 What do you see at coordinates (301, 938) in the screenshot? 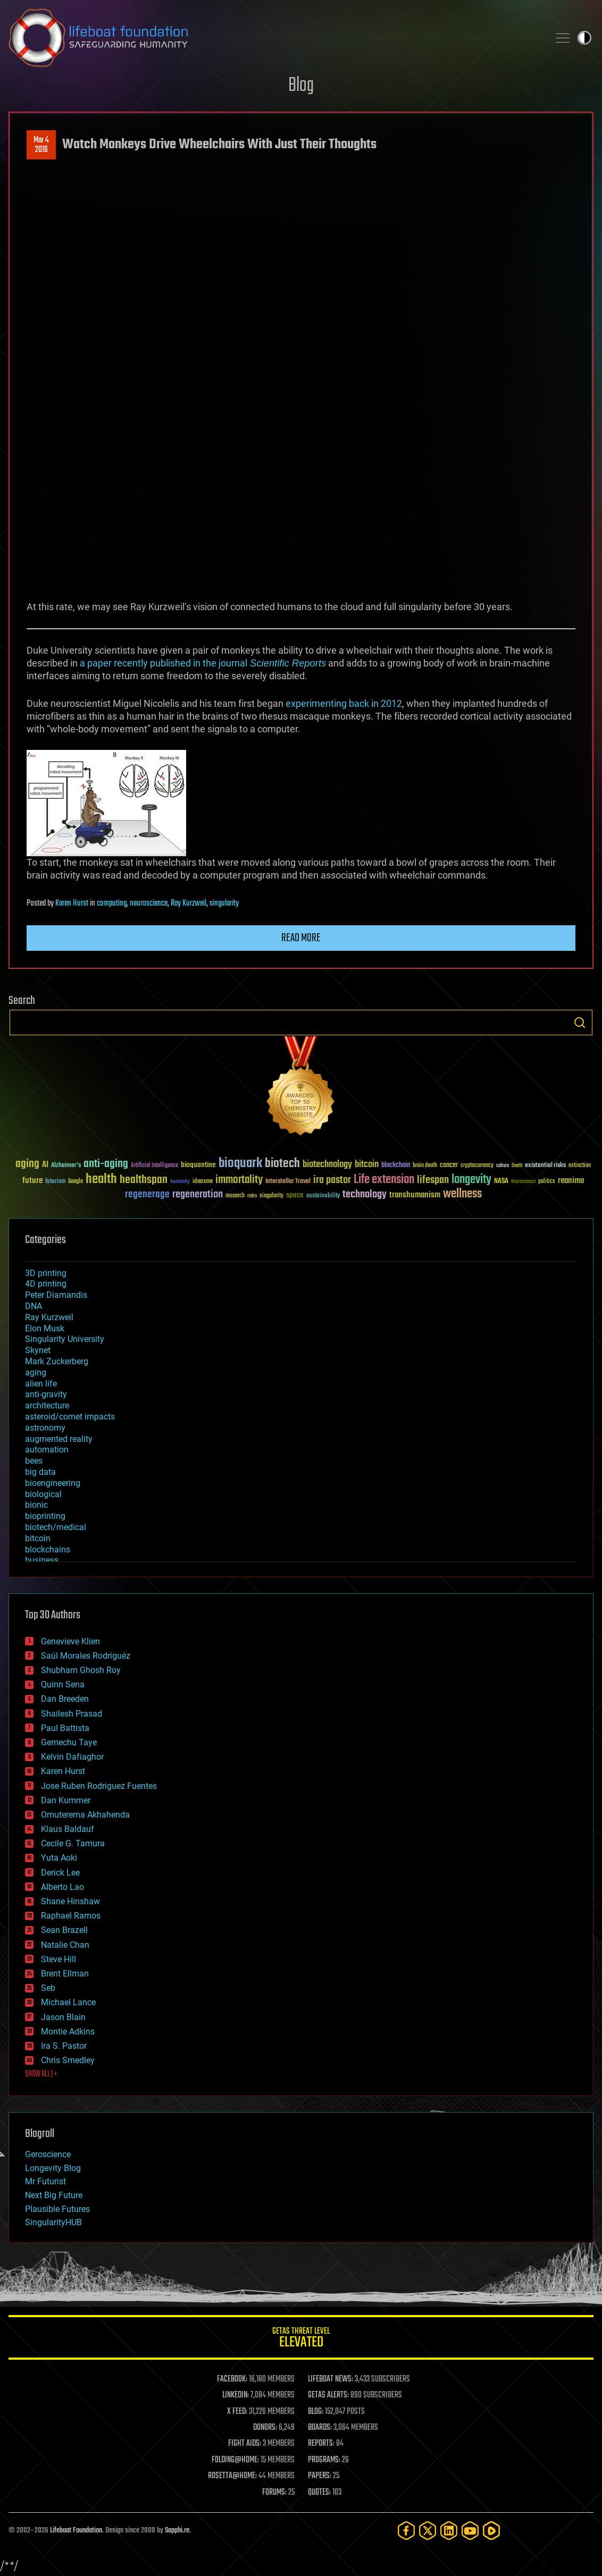
I see `Read more` at bounding box center [301, 938].